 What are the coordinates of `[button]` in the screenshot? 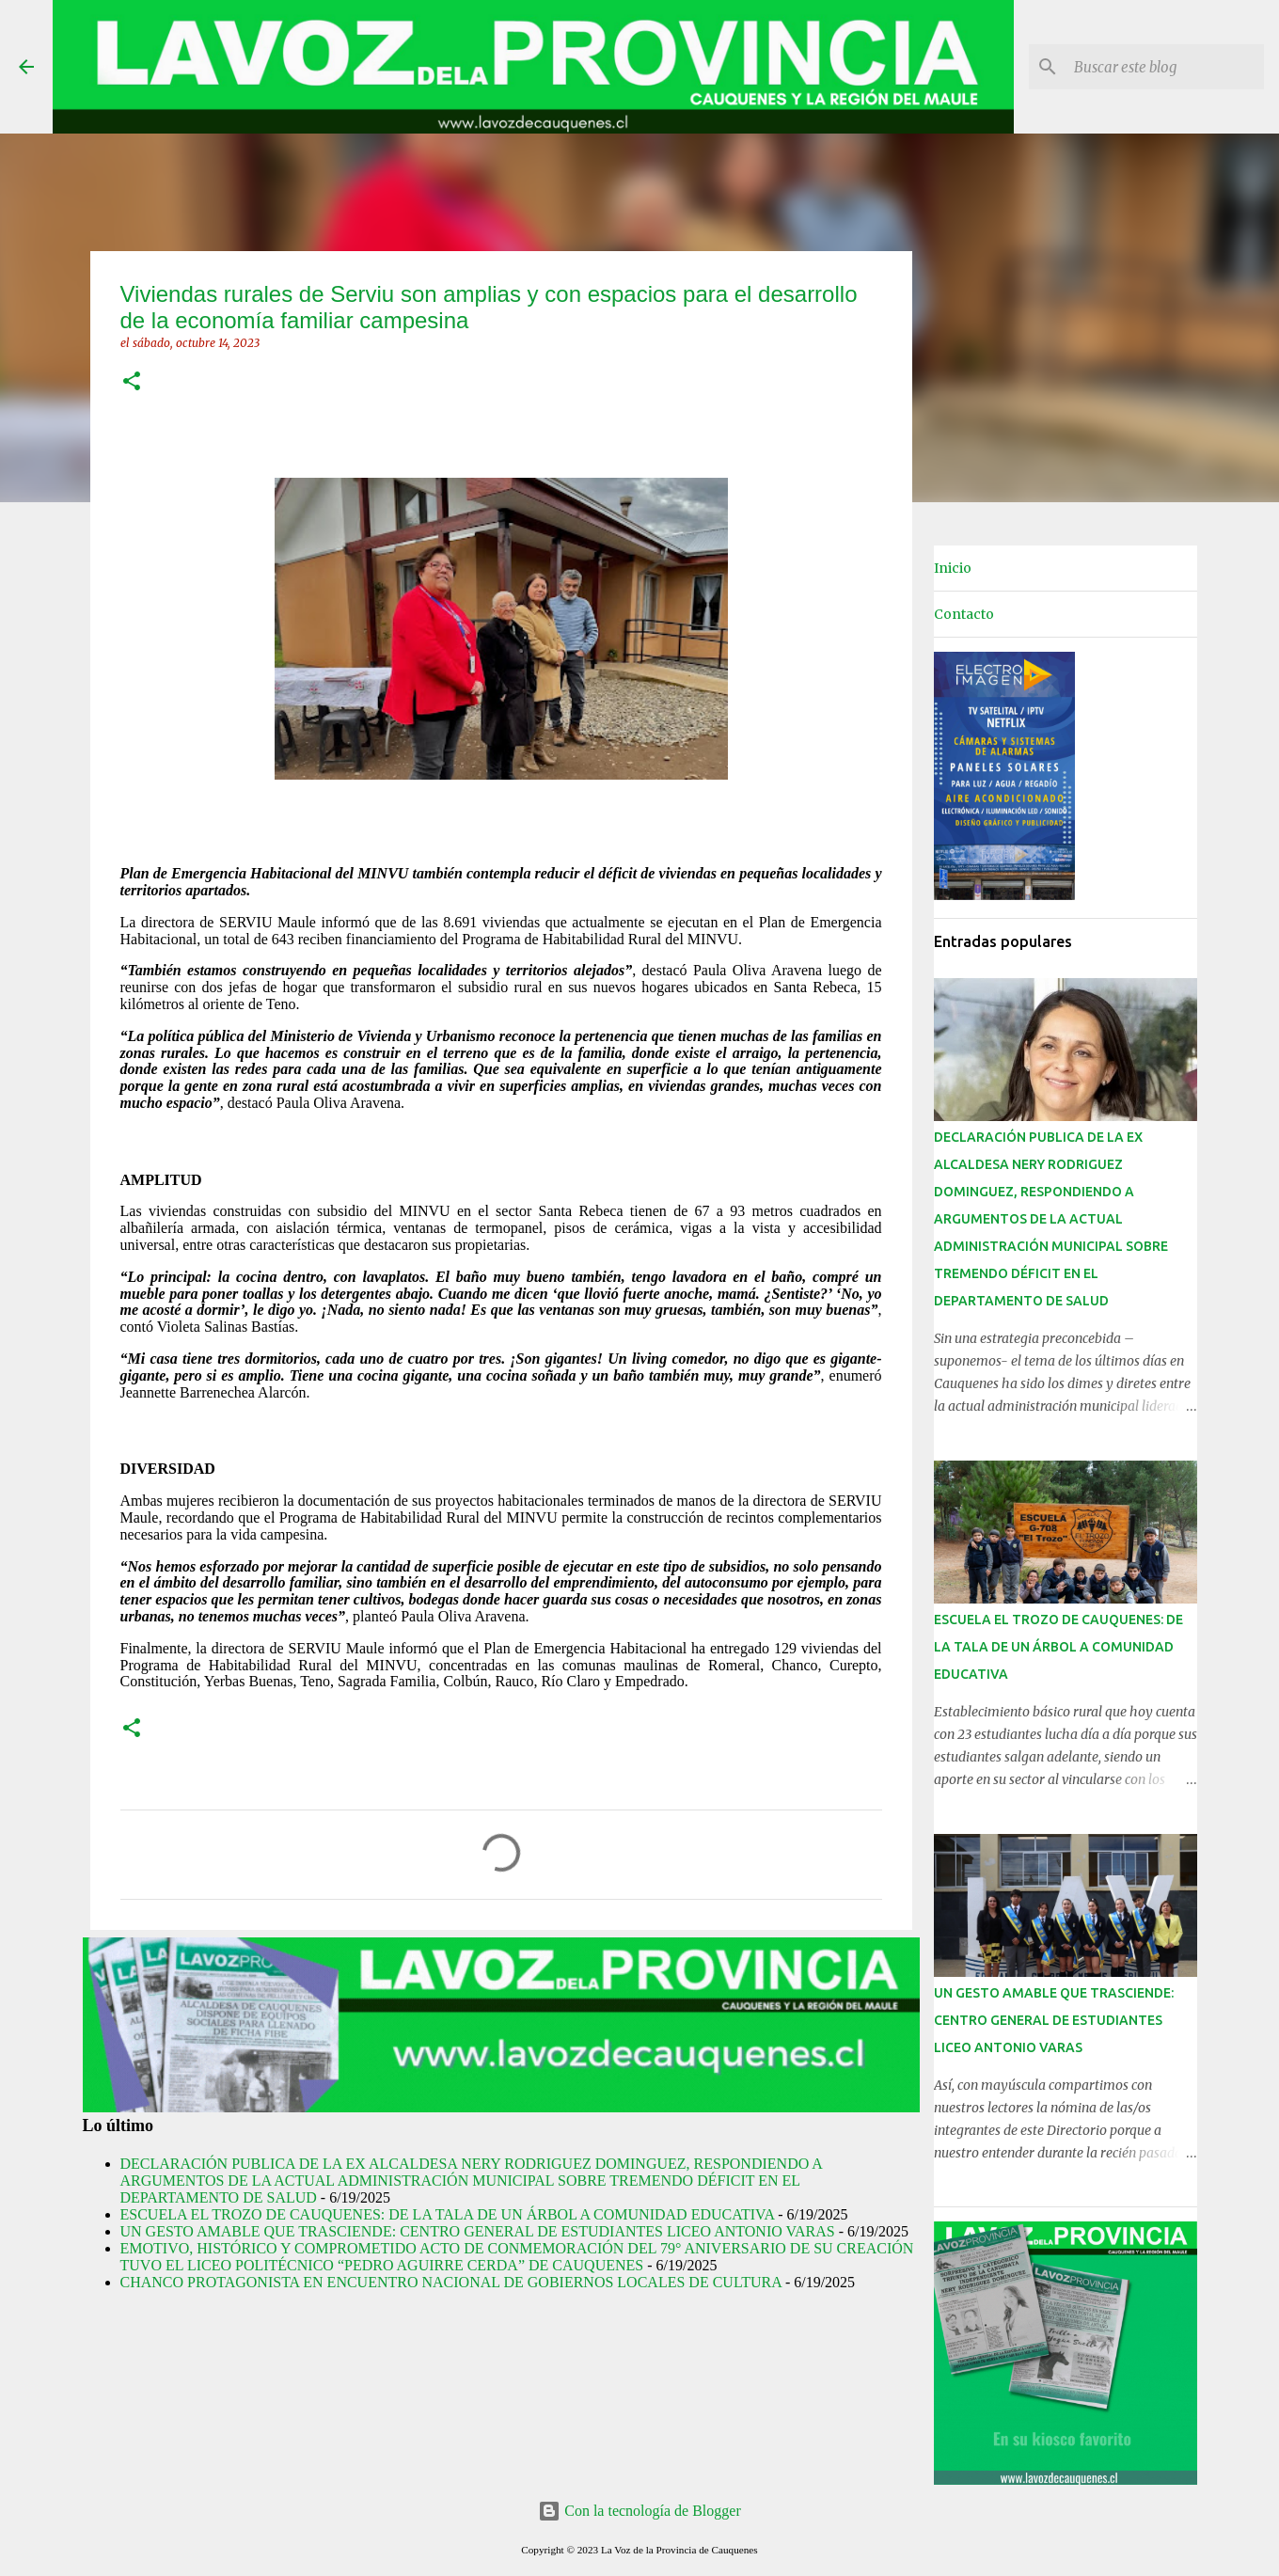 It's located at (131, 382).